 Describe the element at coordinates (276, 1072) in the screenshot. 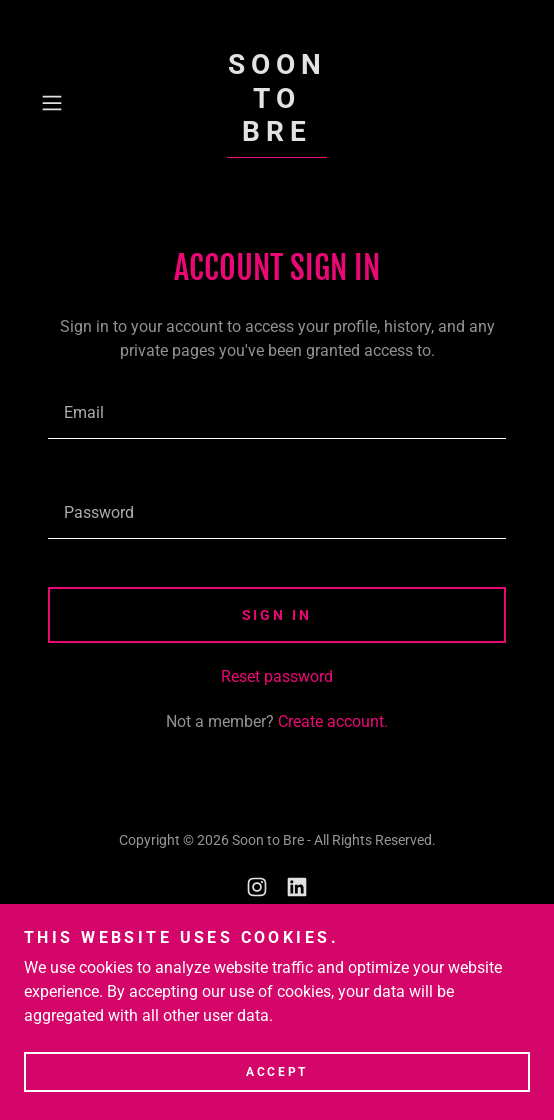

I see `Accept` at that location.